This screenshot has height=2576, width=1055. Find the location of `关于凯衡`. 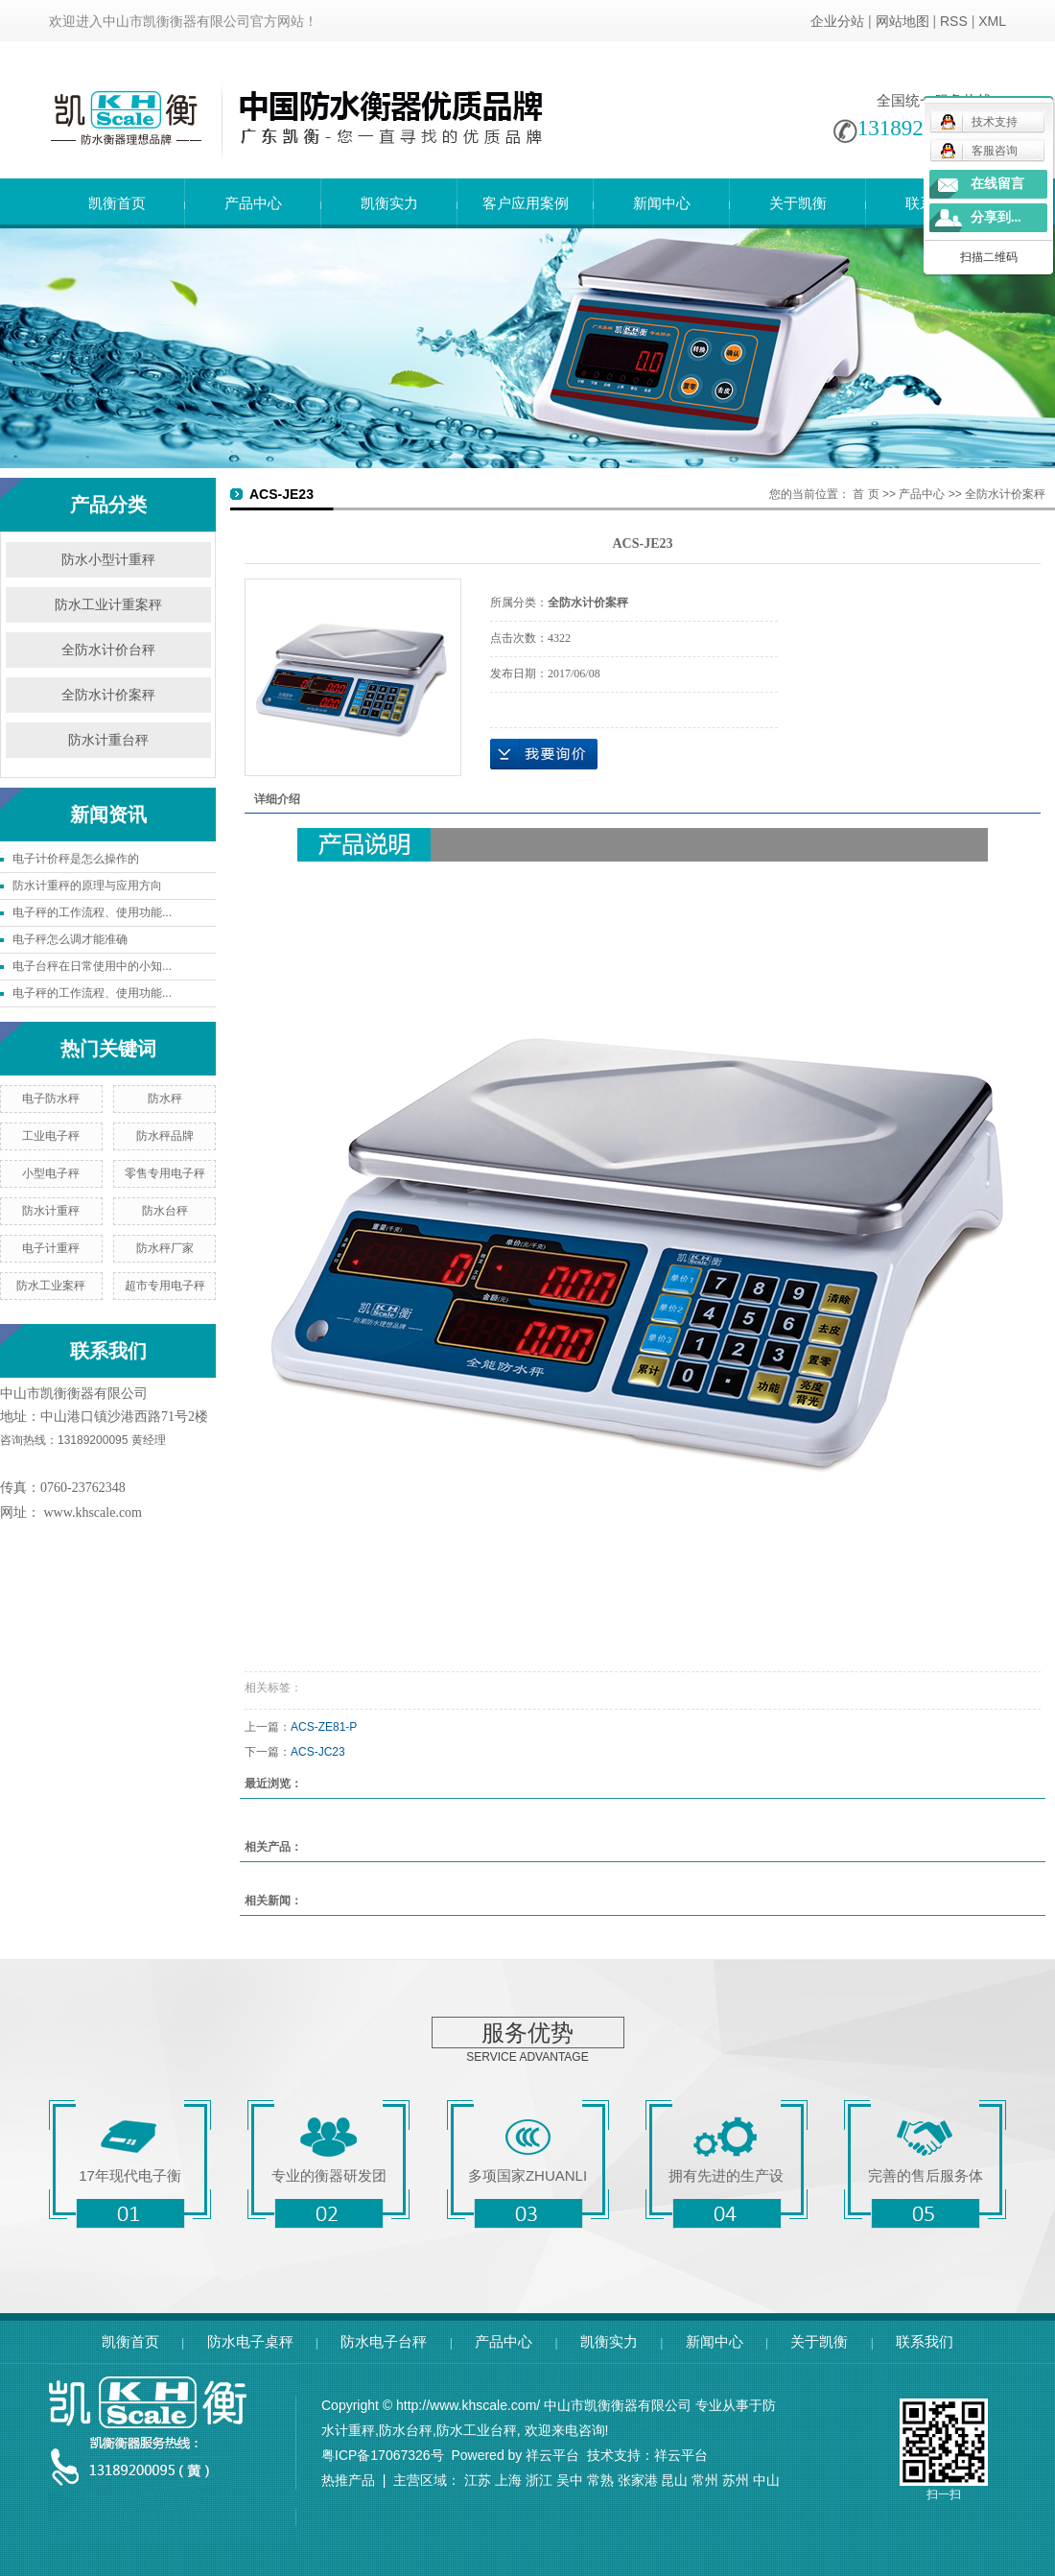

关于凯衡 is located at coordinates (798, 203).